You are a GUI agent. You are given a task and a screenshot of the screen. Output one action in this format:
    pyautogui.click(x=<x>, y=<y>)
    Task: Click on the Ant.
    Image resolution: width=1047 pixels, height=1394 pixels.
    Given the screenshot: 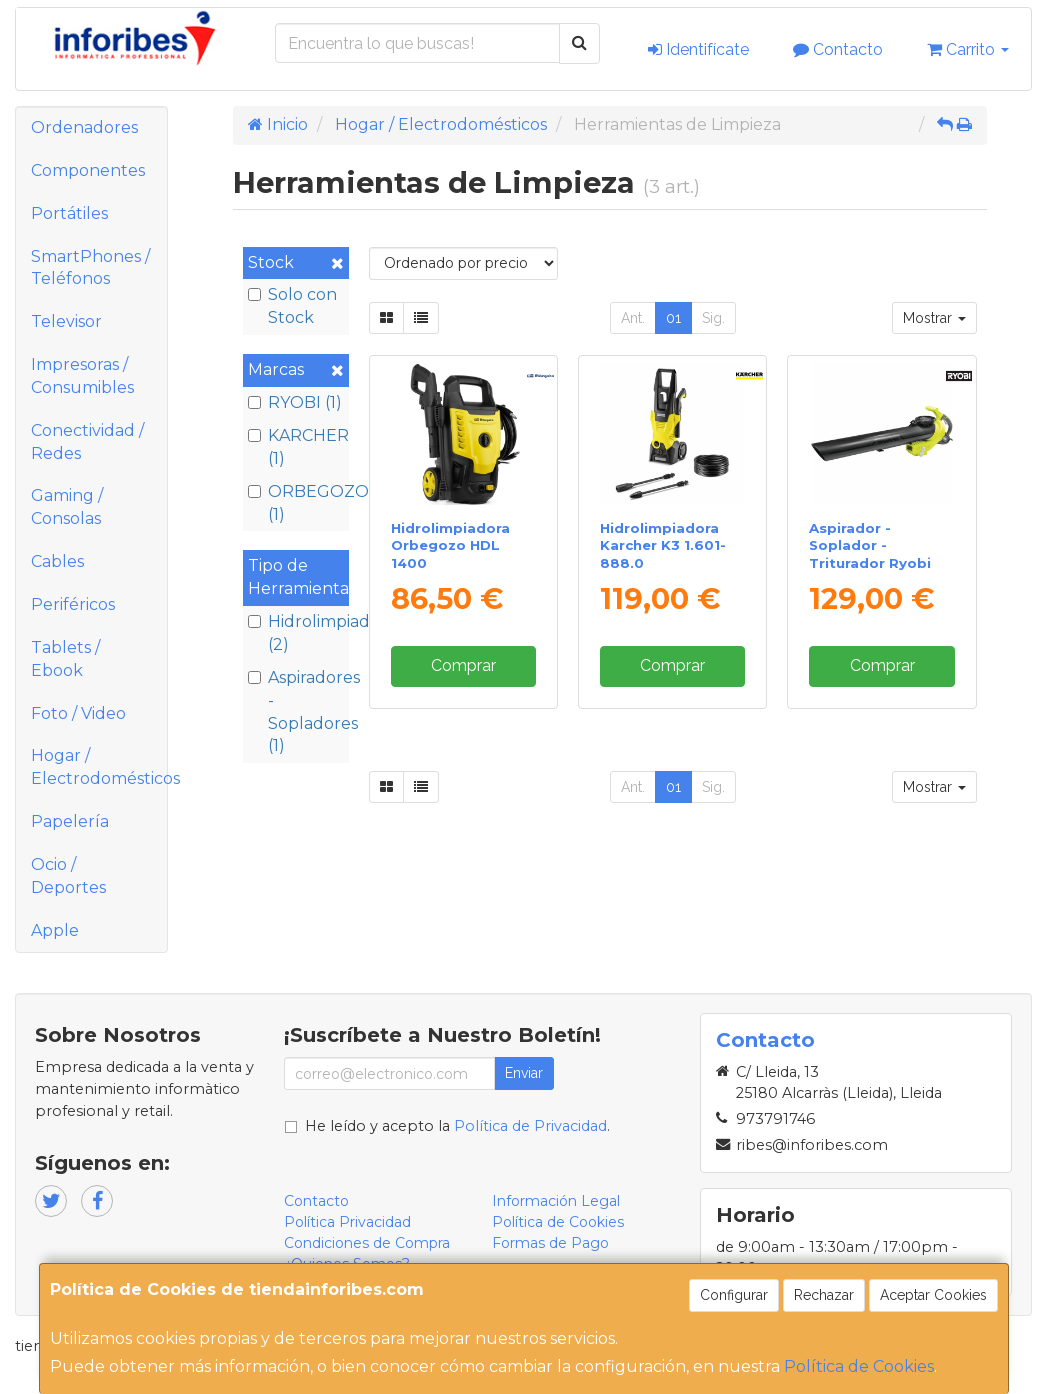 What is the action you would take?
    pyautogui.click(x=633, y=318)
    